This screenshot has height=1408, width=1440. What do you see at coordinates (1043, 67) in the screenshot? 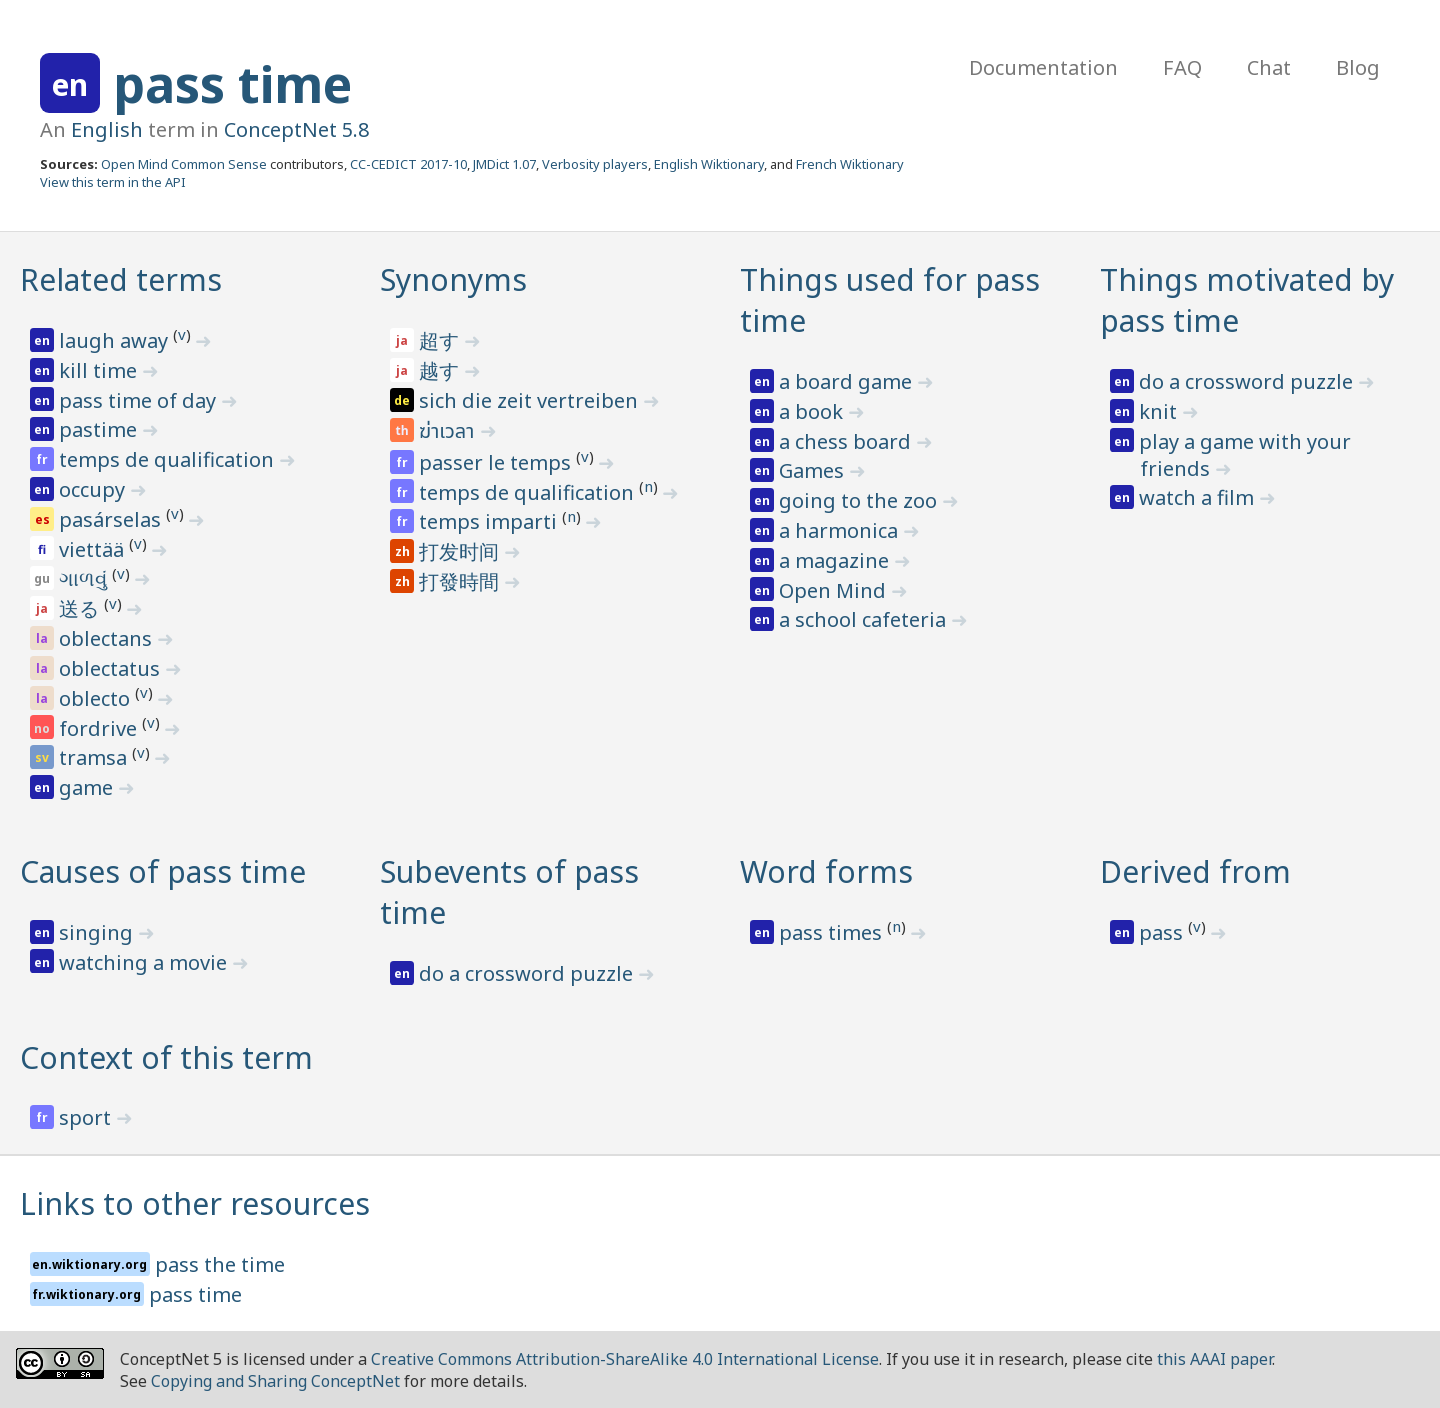
I see `Documentation` at bounding box center [1043, 67].